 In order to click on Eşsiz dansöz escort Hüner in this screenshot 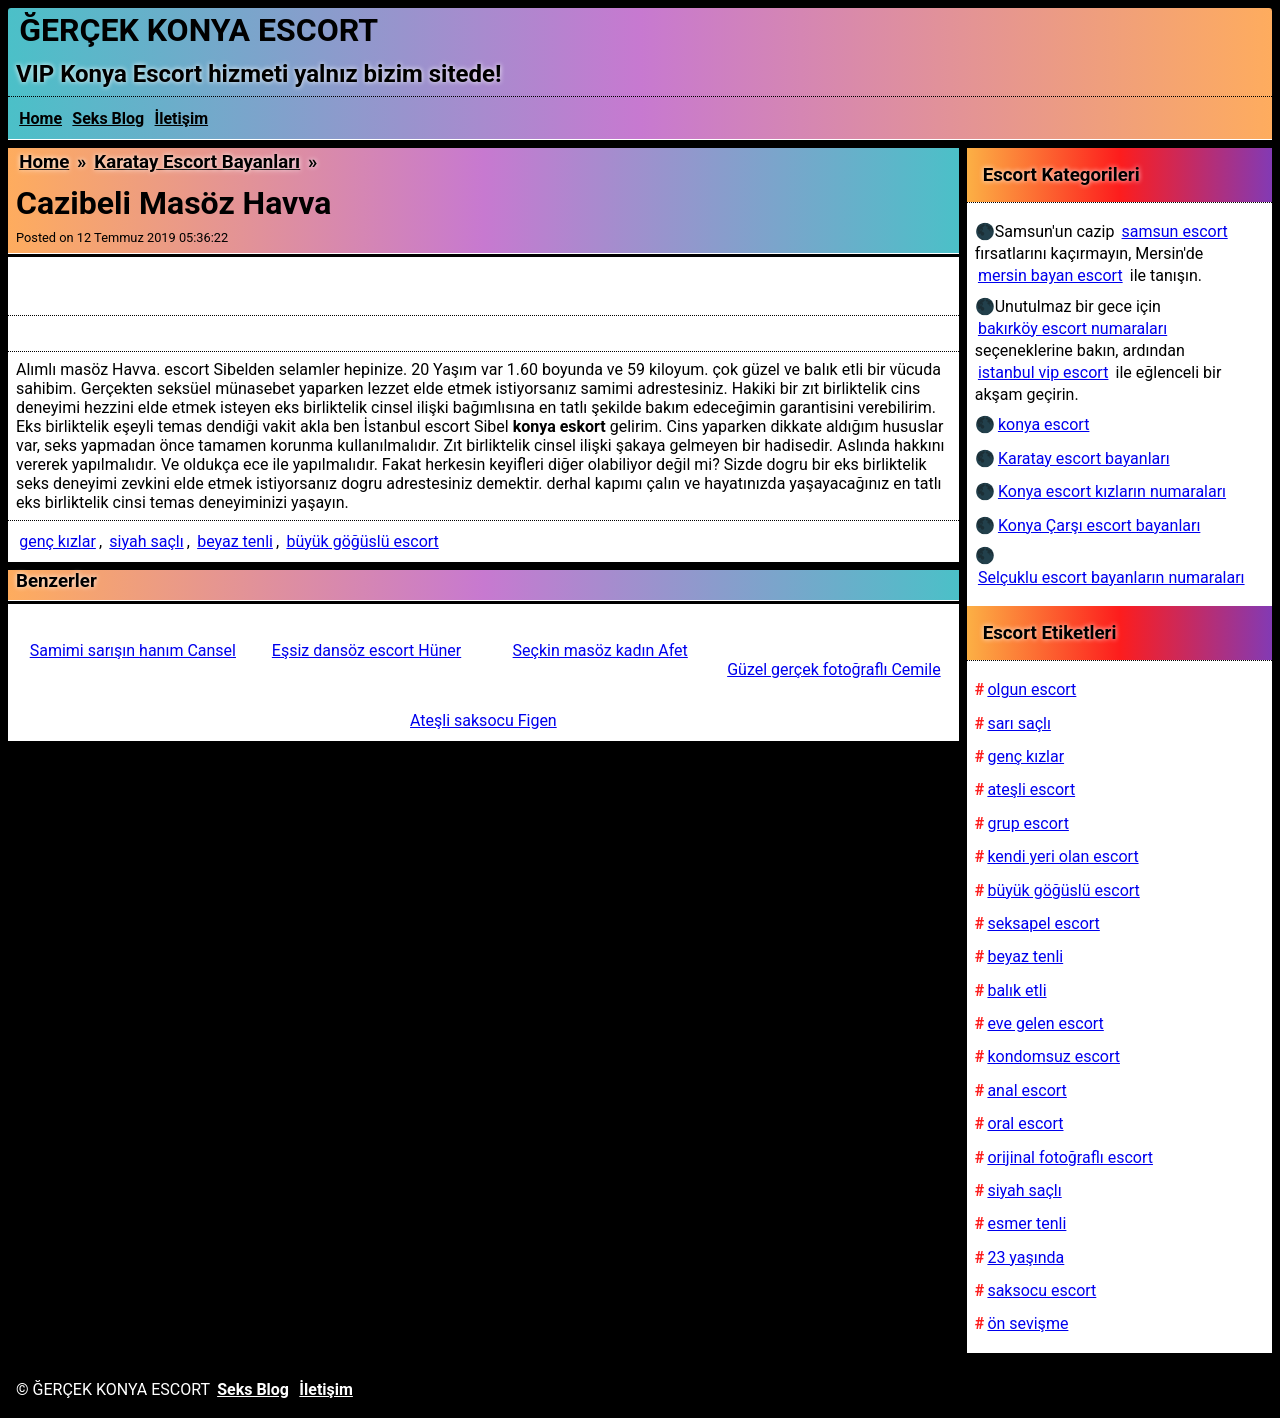, I will do `click(366, 650)`.